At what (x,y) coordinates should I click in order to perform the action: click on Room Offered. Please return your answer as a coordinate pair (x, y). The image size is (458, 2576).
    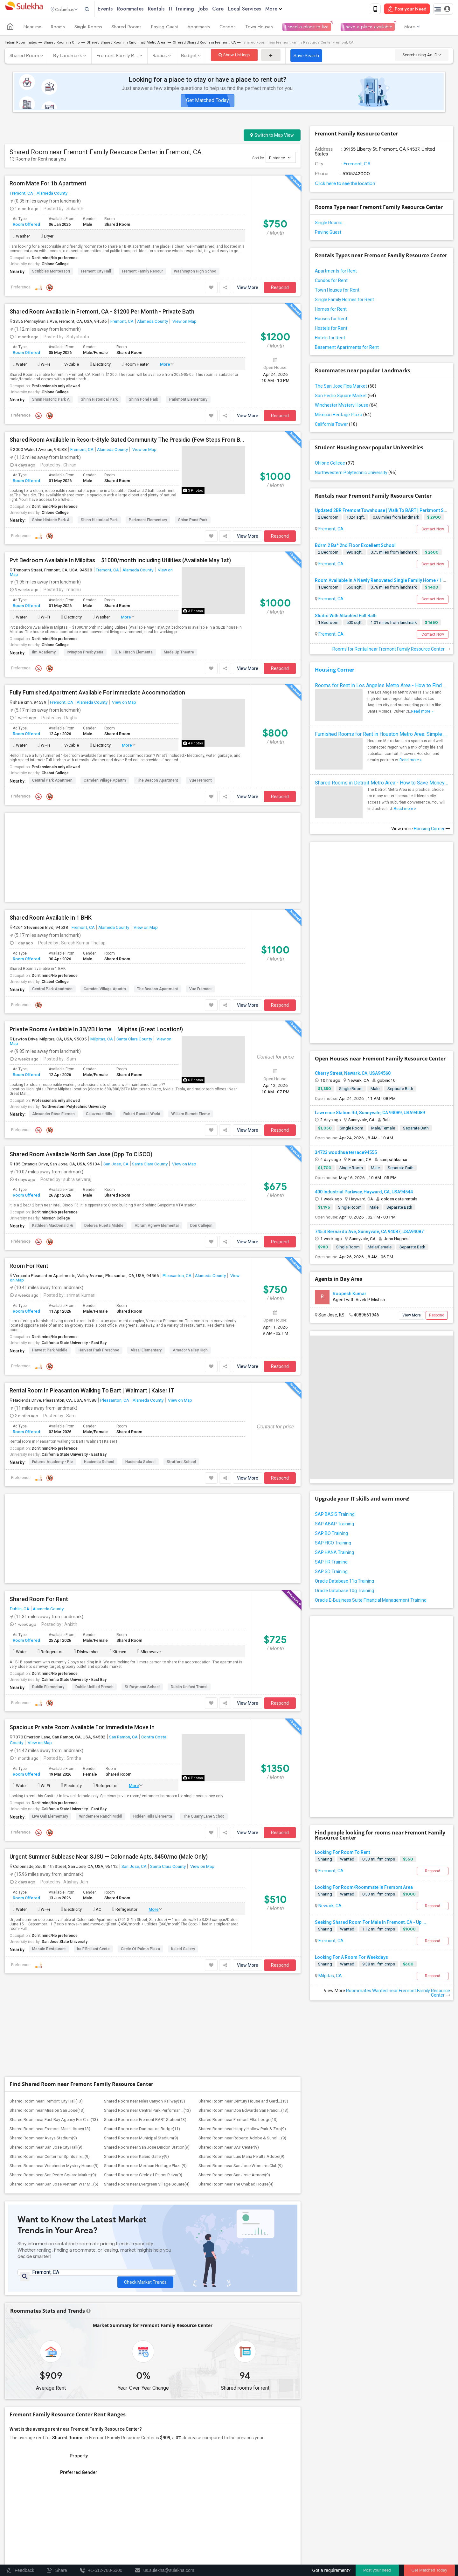
    Looking at the image, I should click on (26, 225).